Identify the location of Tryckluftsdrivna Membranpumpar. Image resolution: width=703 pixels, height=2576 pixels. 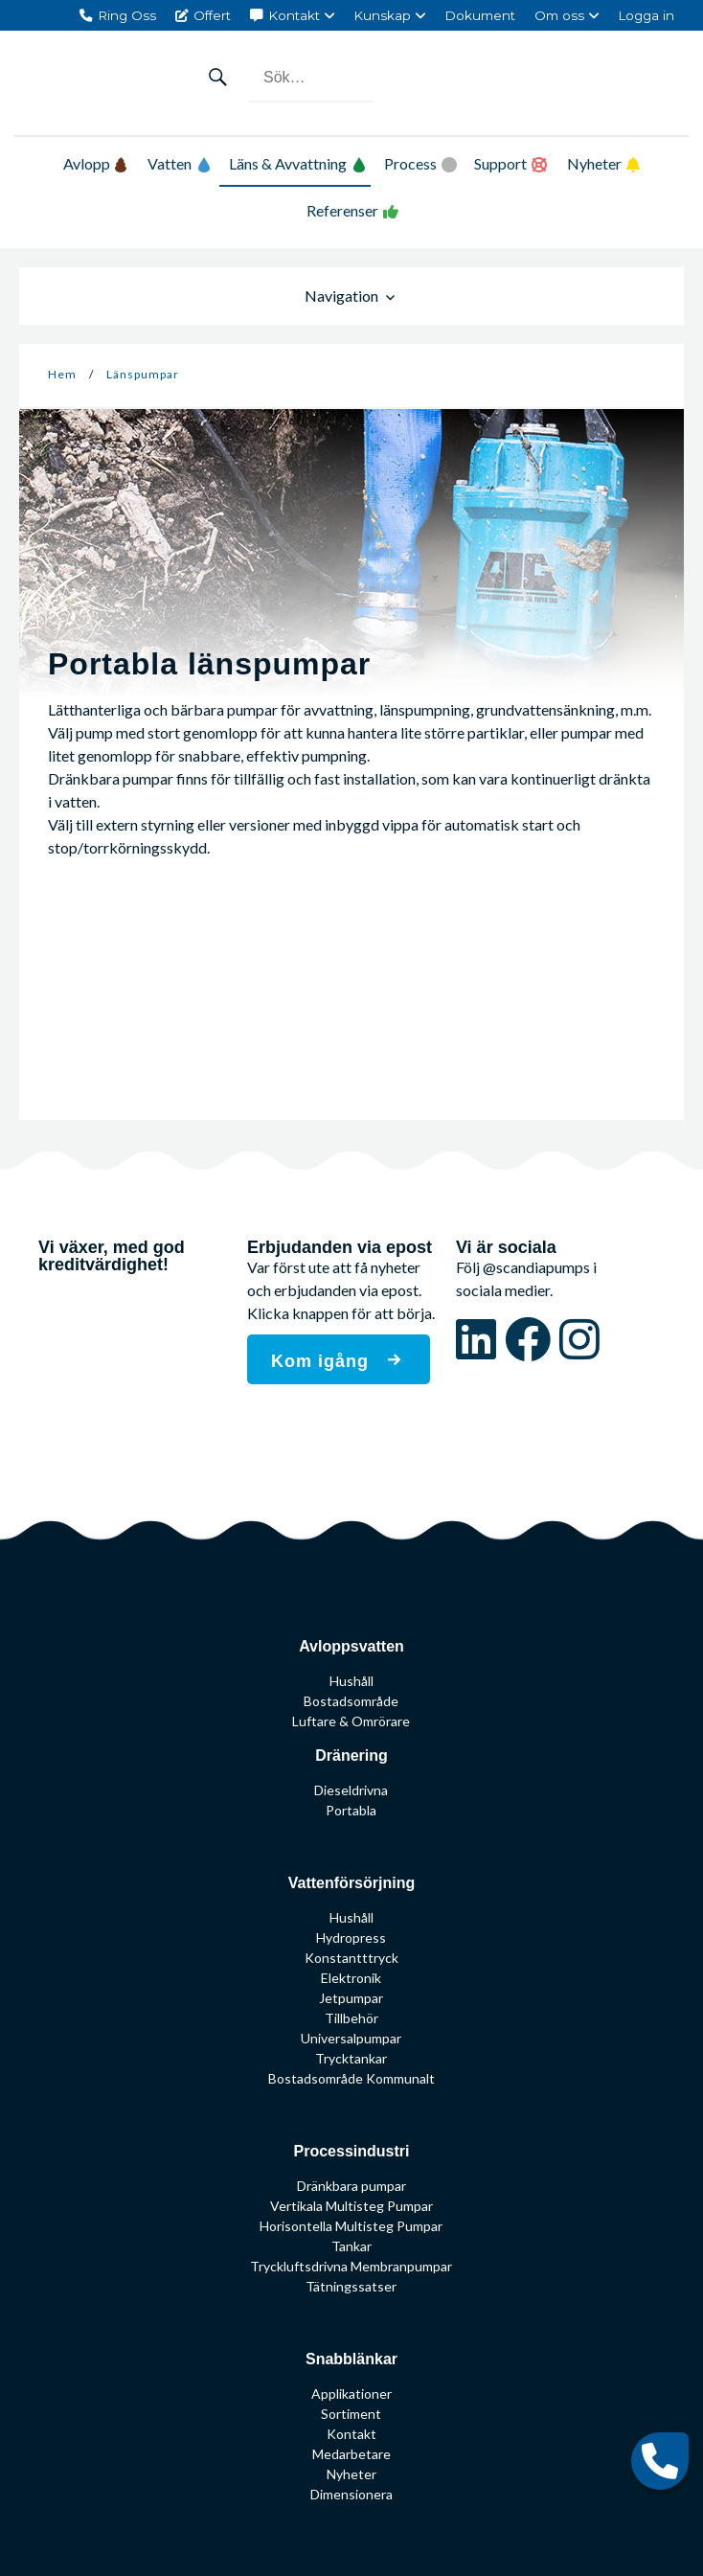
(351, 2266).